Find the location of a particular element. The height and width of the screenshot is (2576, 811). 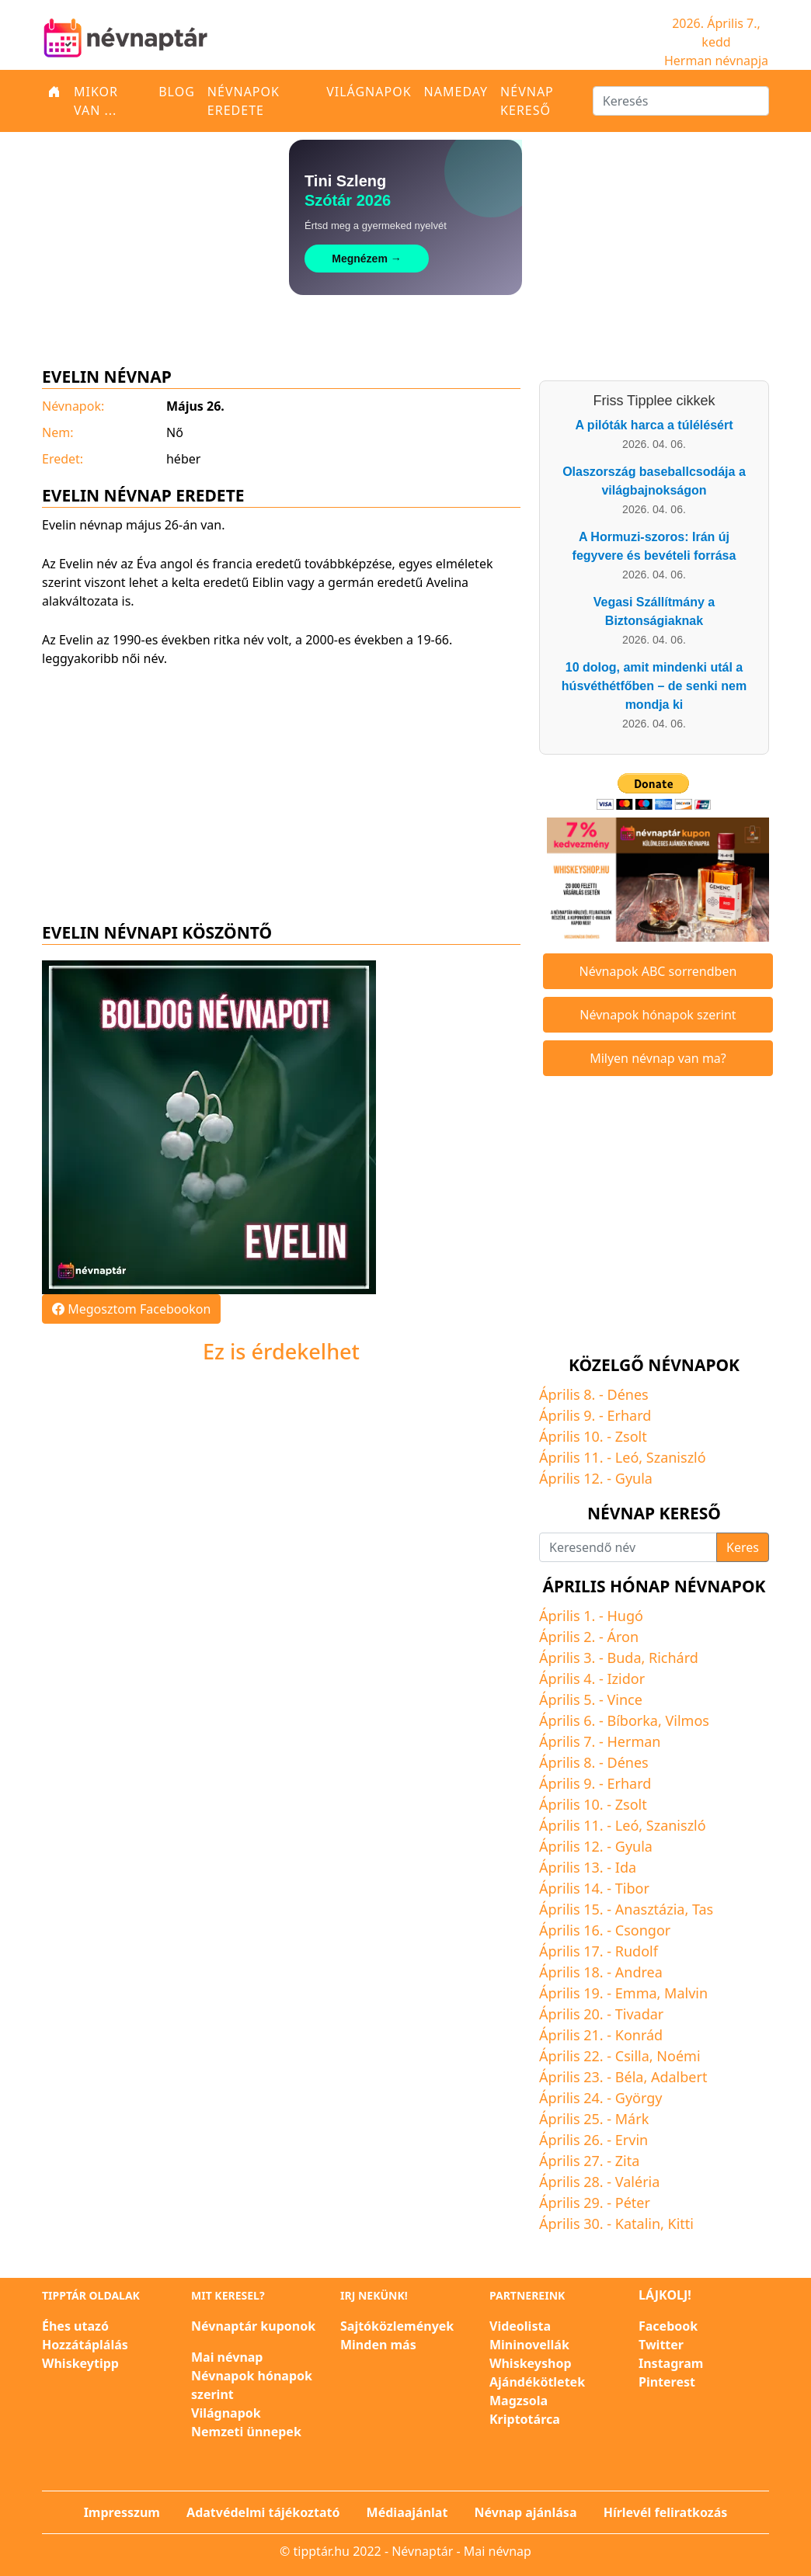

Nameday is located at coordinates (456, 91).